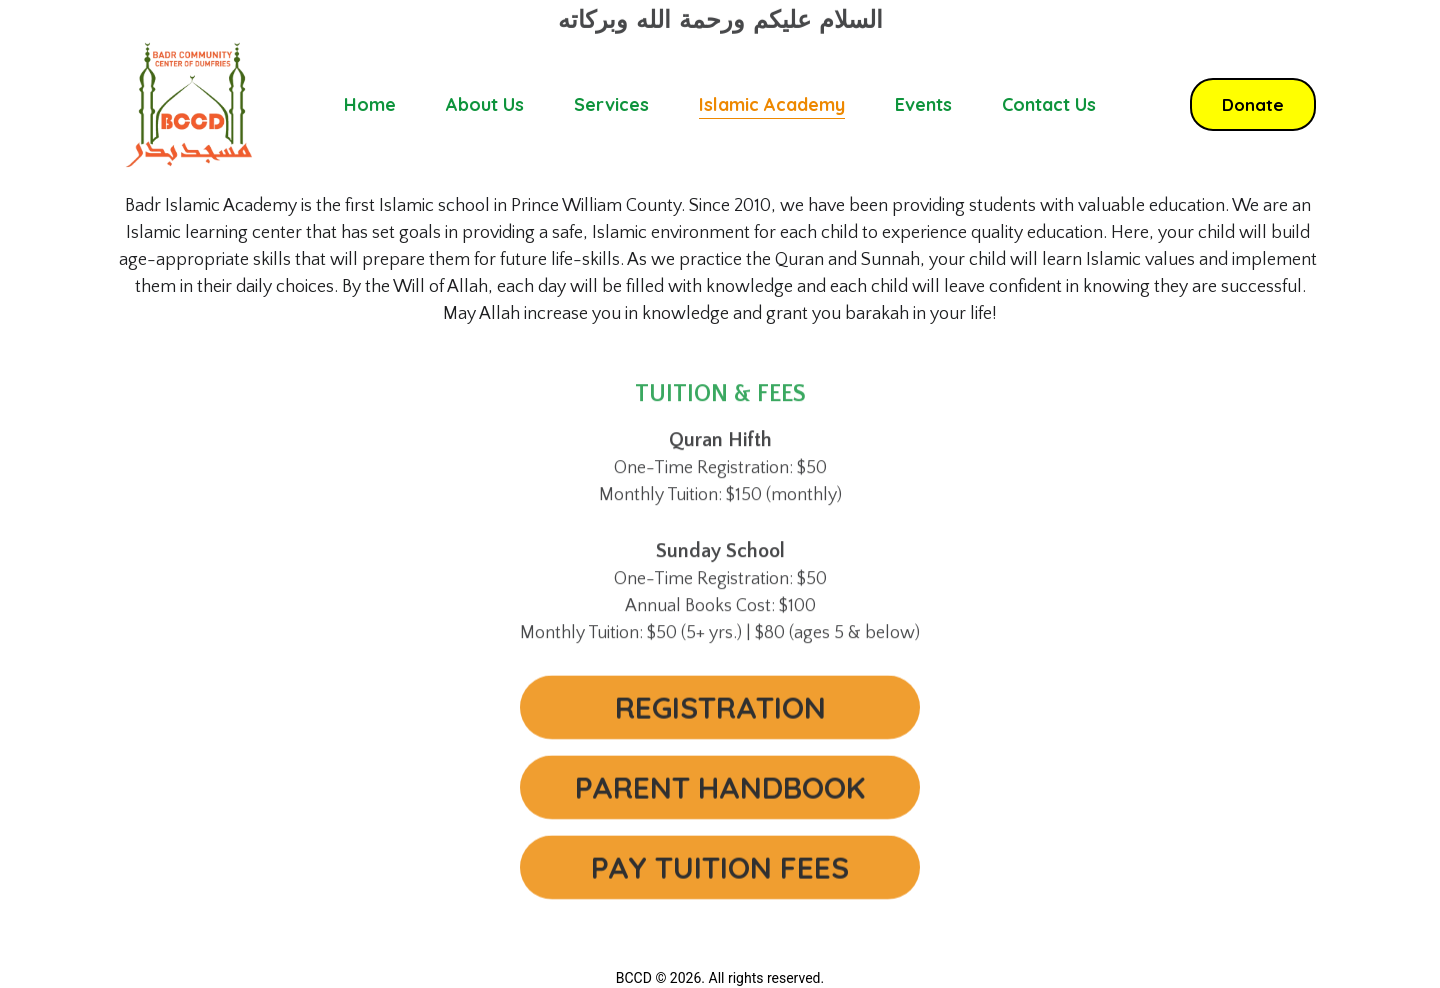 This screenshot has height=988, width=1440. I want to click on PAY TUITION FEES, so click(720, 875).